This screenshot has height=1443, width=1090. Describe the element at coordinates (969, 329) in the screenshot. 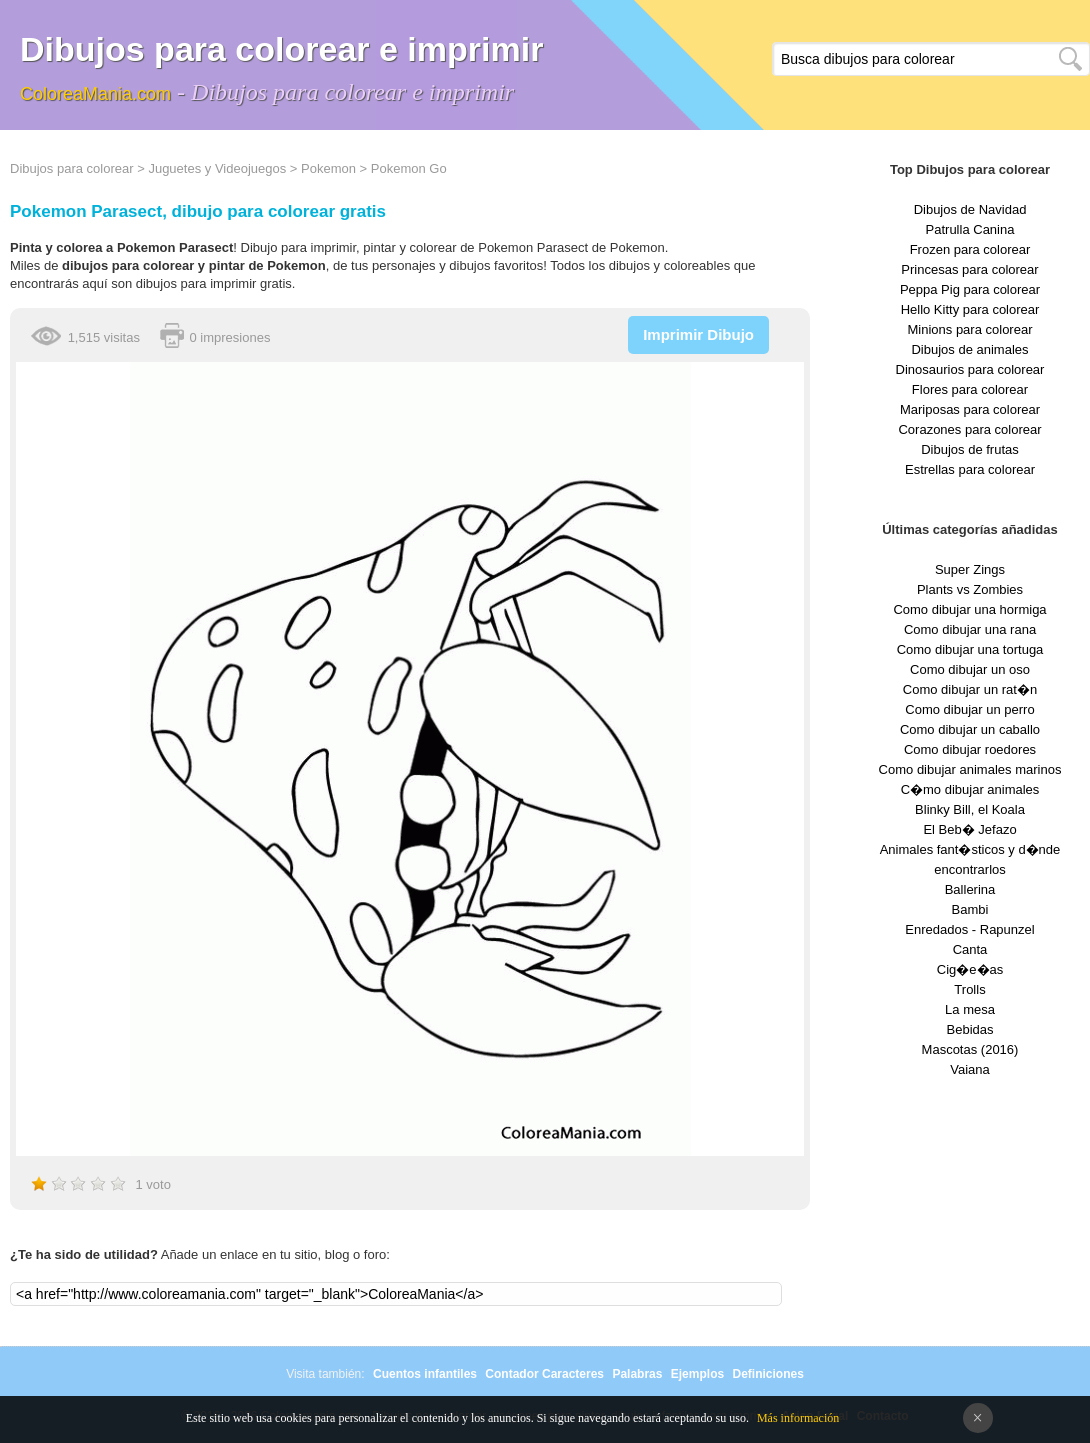

I see `Minions para colorear` at that location.